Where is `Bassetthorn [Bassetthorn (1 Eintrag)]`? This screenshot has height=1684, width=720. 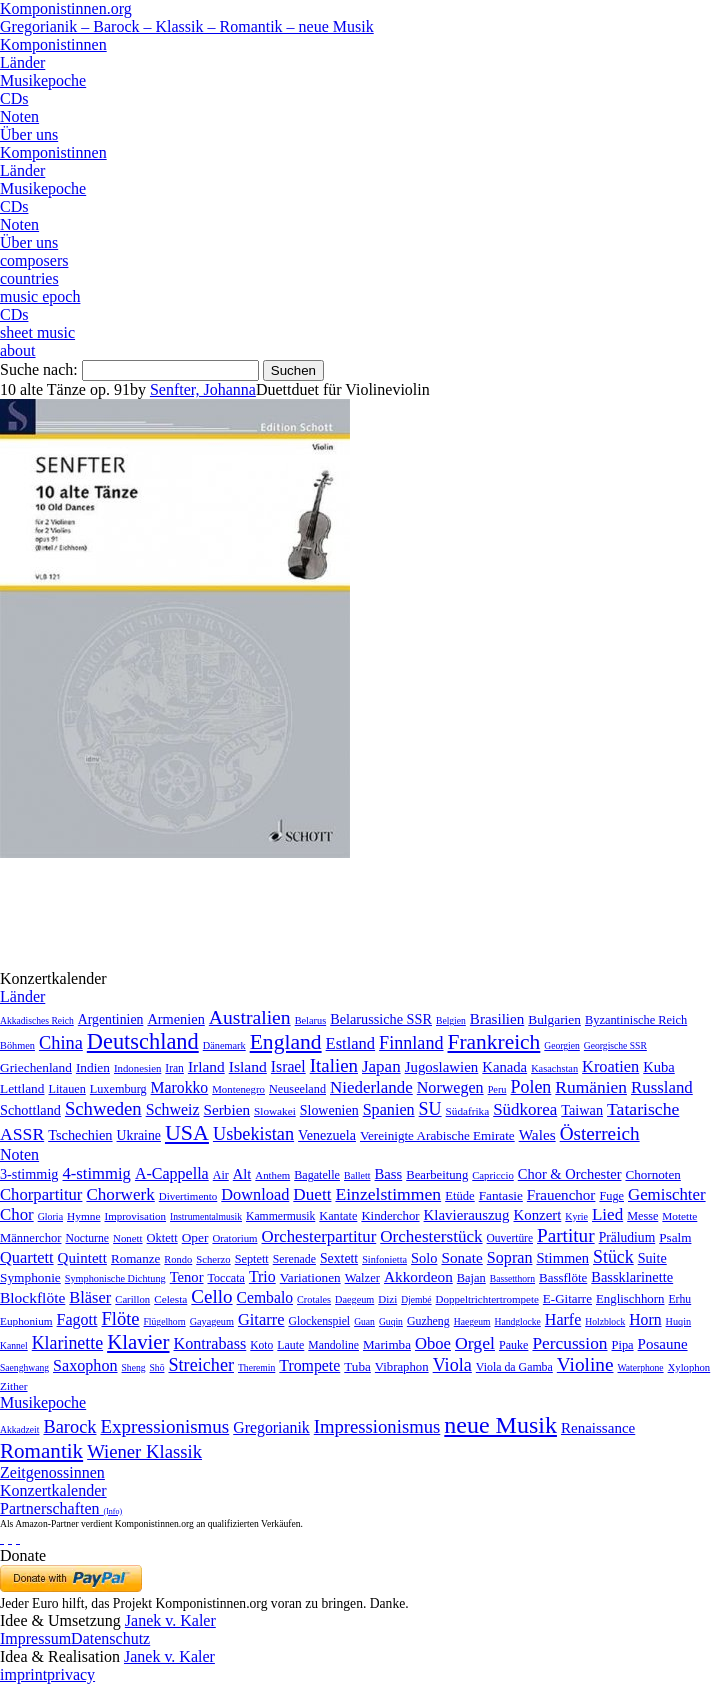
Bassetthorn [Bassetthorn (1 Eintrag)] is located at coordinates (512, 1278).